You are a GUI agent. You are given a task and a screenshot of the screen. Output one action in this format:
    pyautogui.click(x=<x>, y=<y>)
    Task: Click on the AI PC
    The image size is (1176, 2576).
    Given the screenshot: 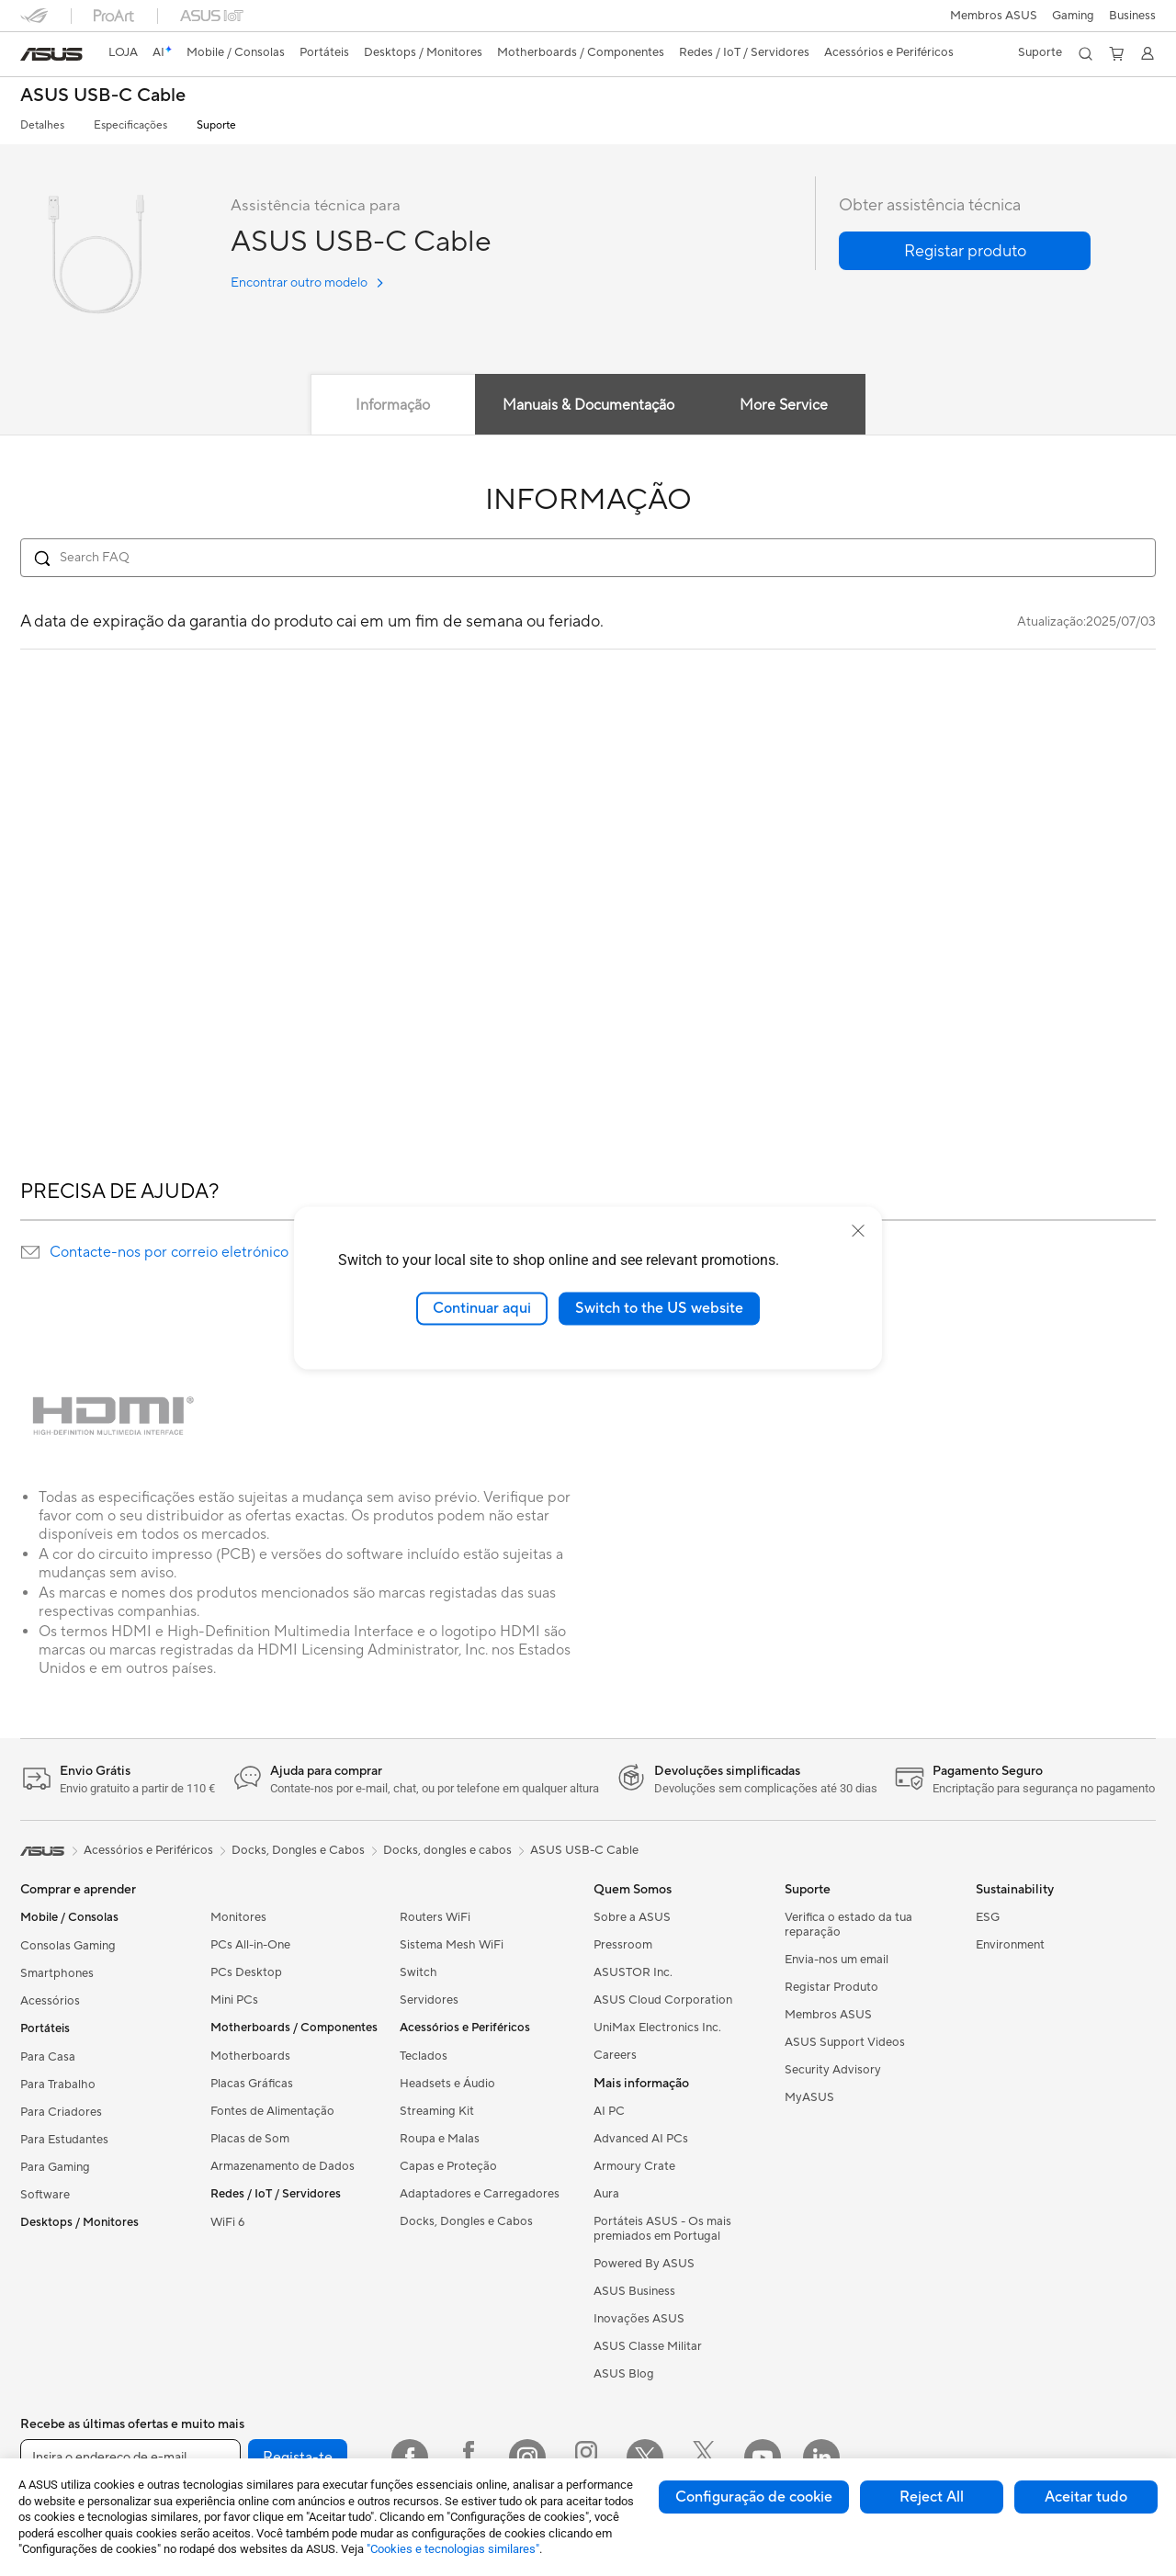 What is the action you would take?
    pyautogui.click(x=609, y=2111)
    